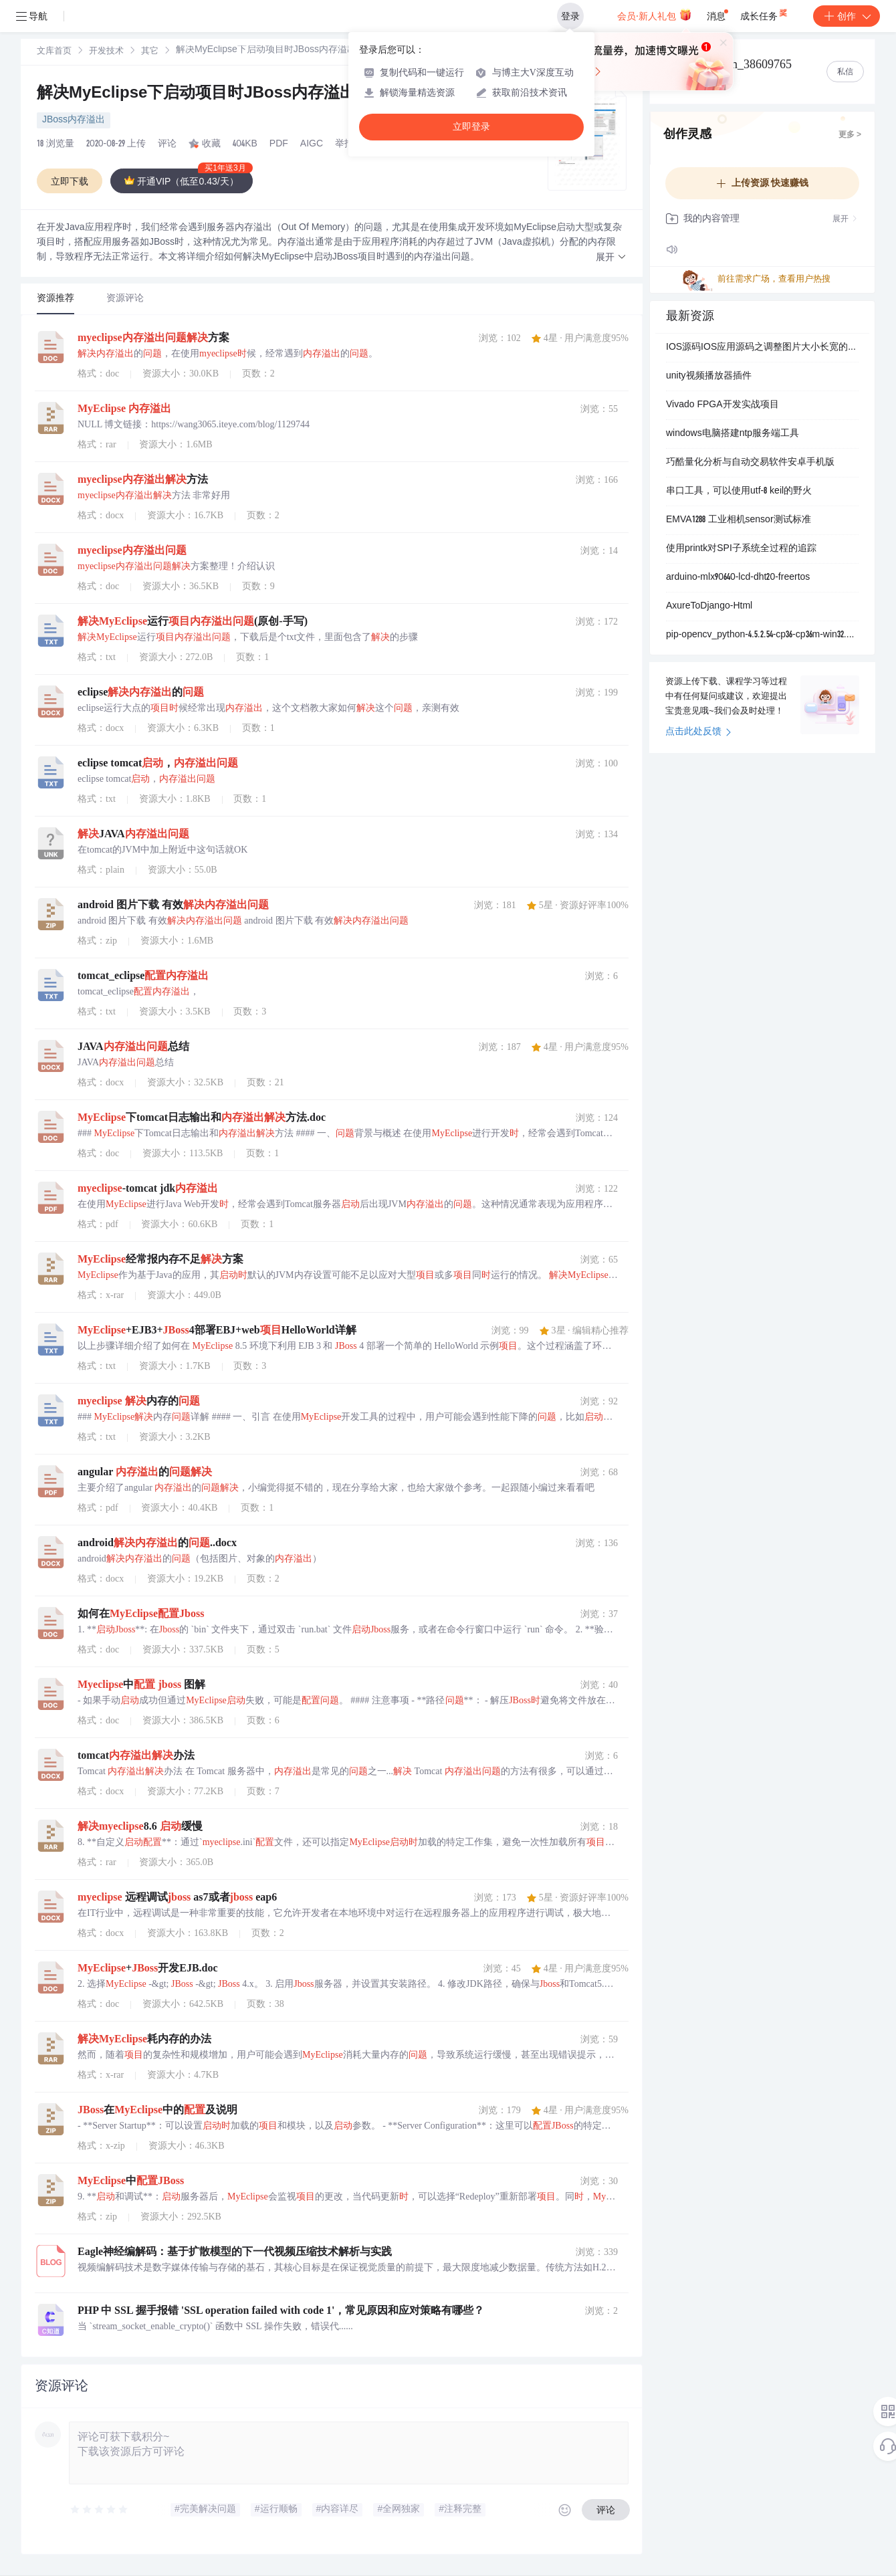 The height and width of the screenshot is (2576, 896). I want to click on 串口工具，可以使用utf-8 keil的野火, so click(739, 491).